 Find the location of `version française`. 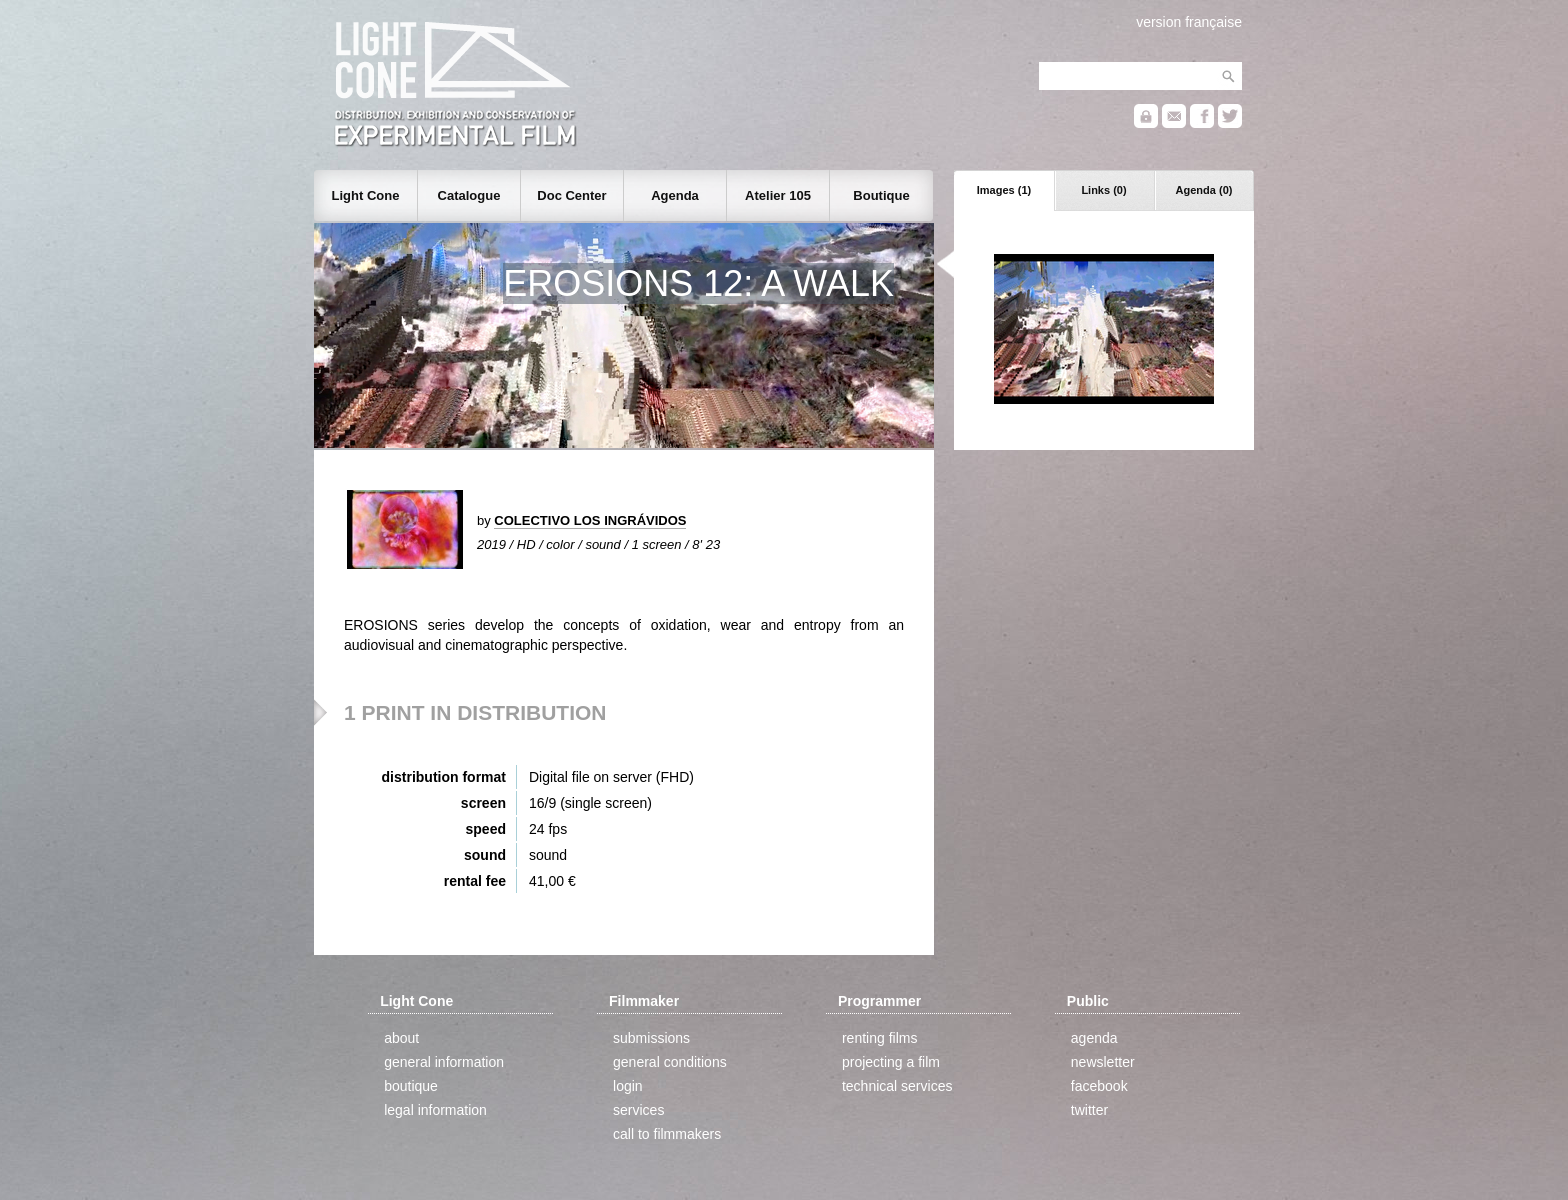

version française is located at coordinates (1189, 22).